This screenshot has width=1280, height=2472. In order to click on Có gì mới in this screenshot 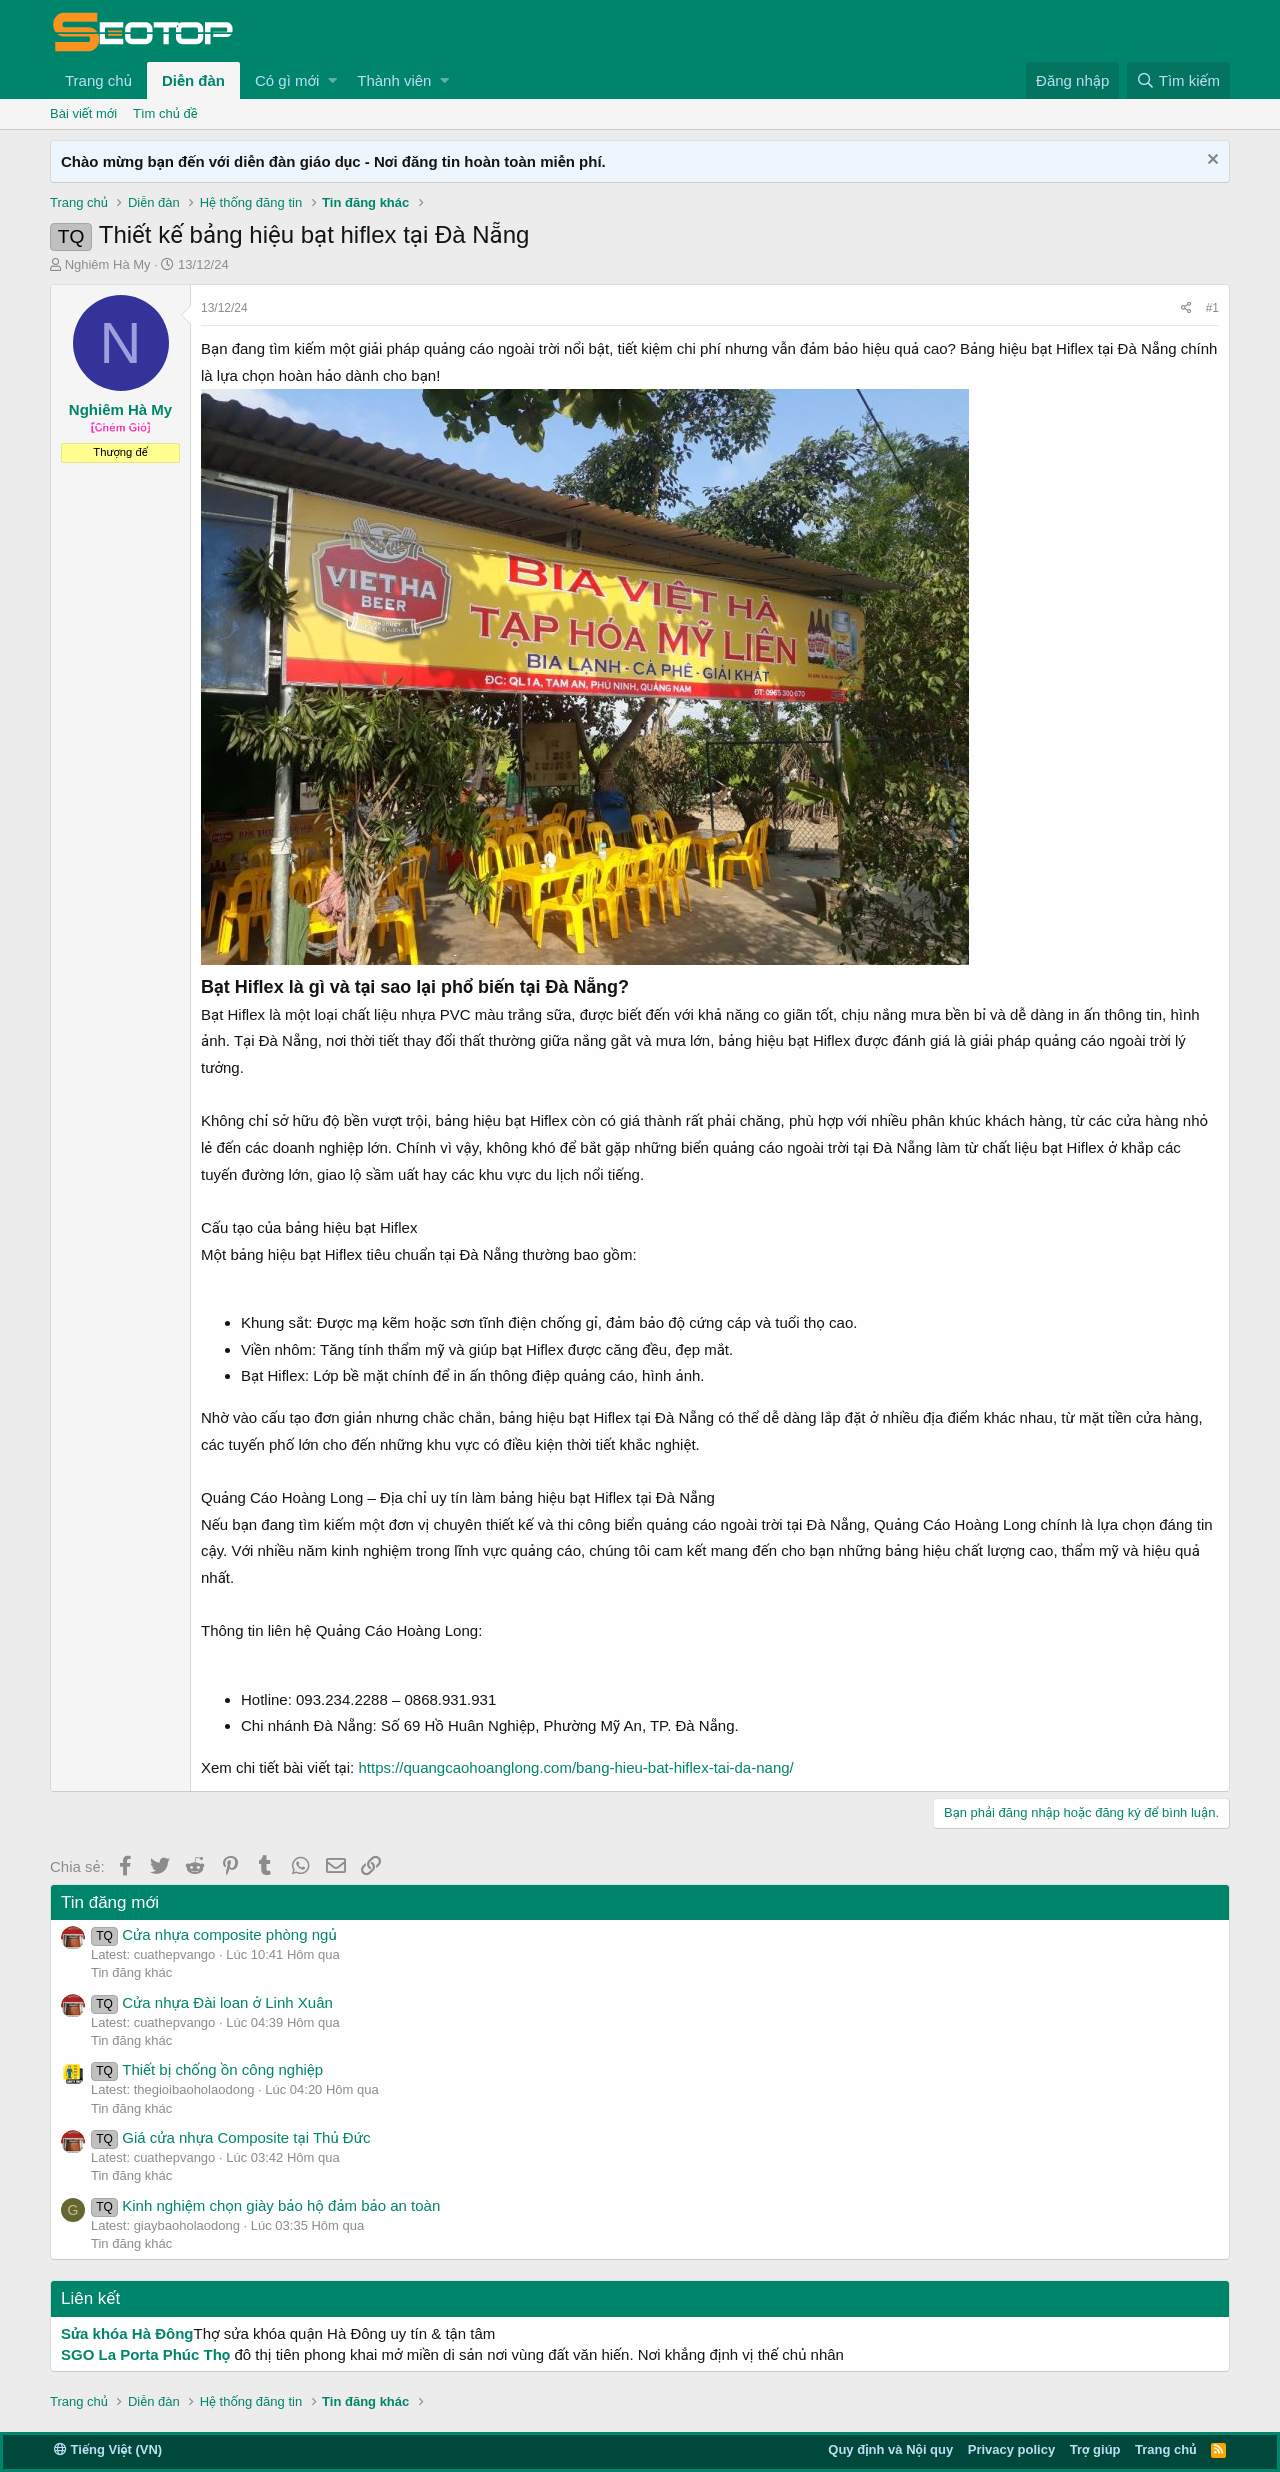, I will do `click(287, 80)`.